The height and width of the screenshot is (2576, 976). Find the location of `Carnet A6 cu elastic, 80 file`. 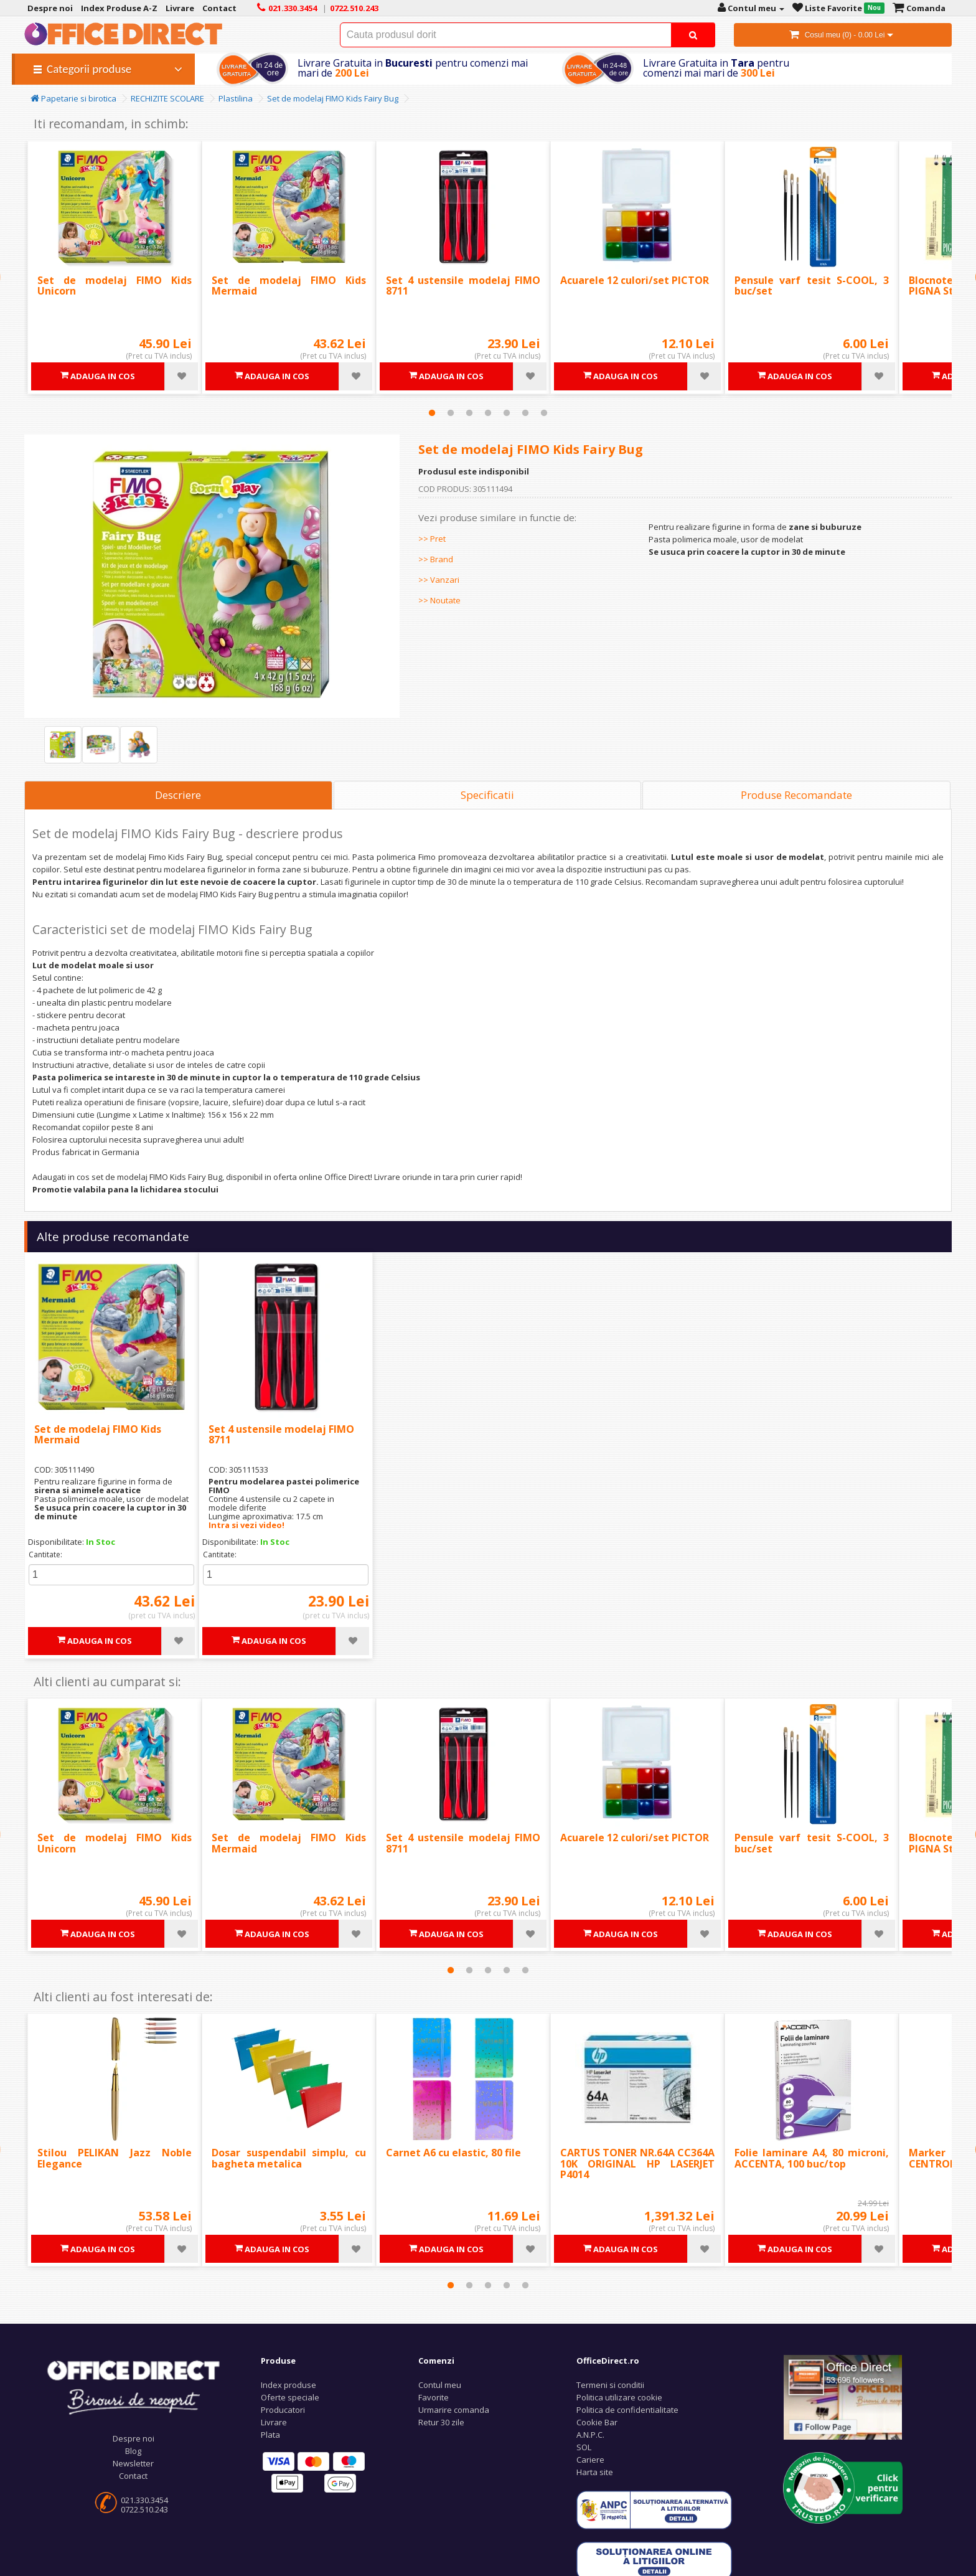

Carnet A6 cu elastic, 80 file is located at coordinates (453, 2152).